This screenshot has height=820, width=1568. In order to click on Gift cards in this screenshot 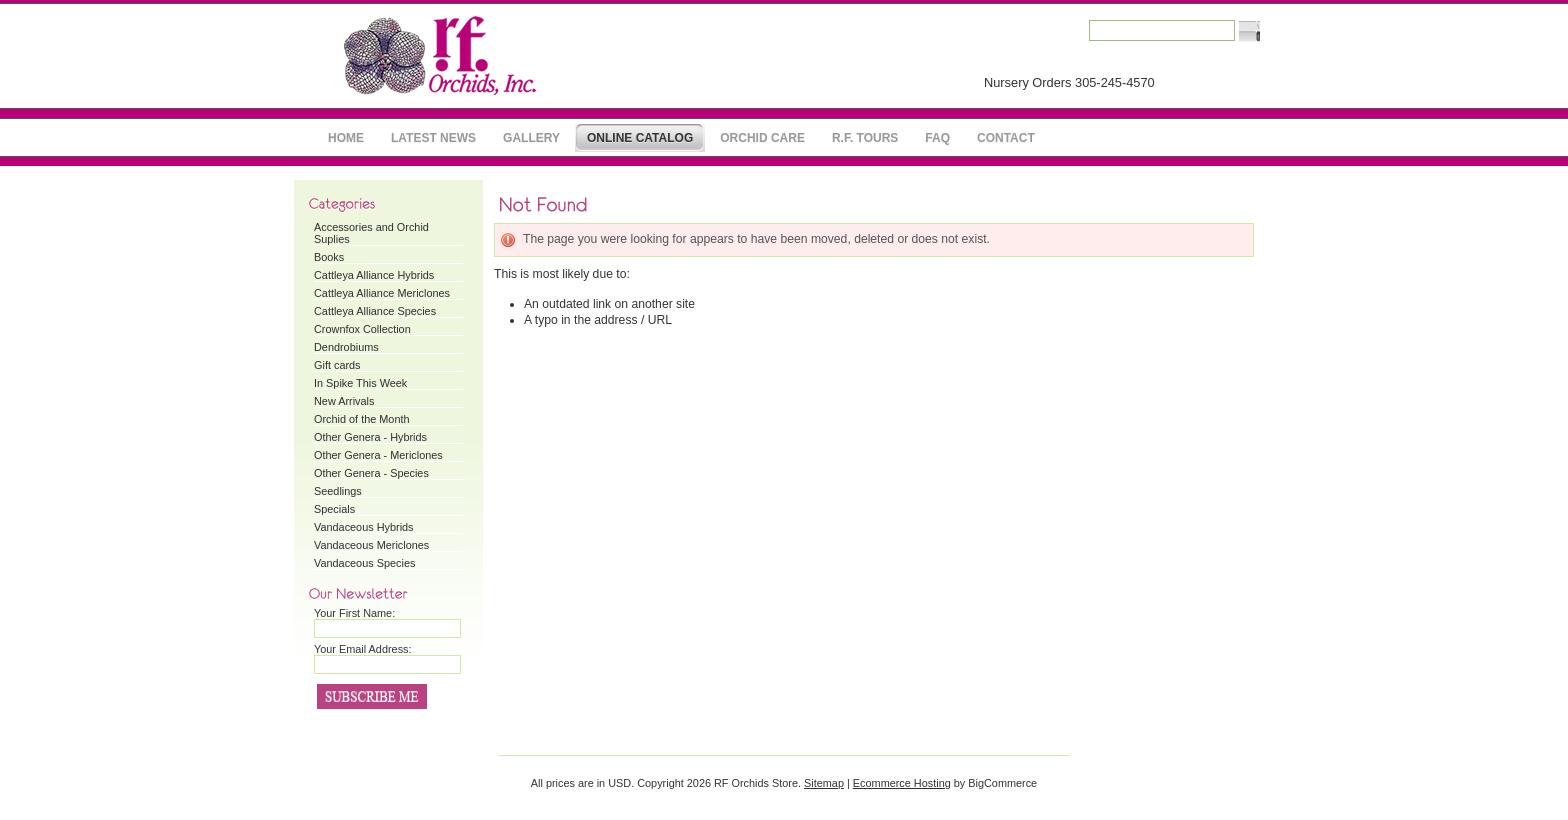, I will do `click(337, 365)`.